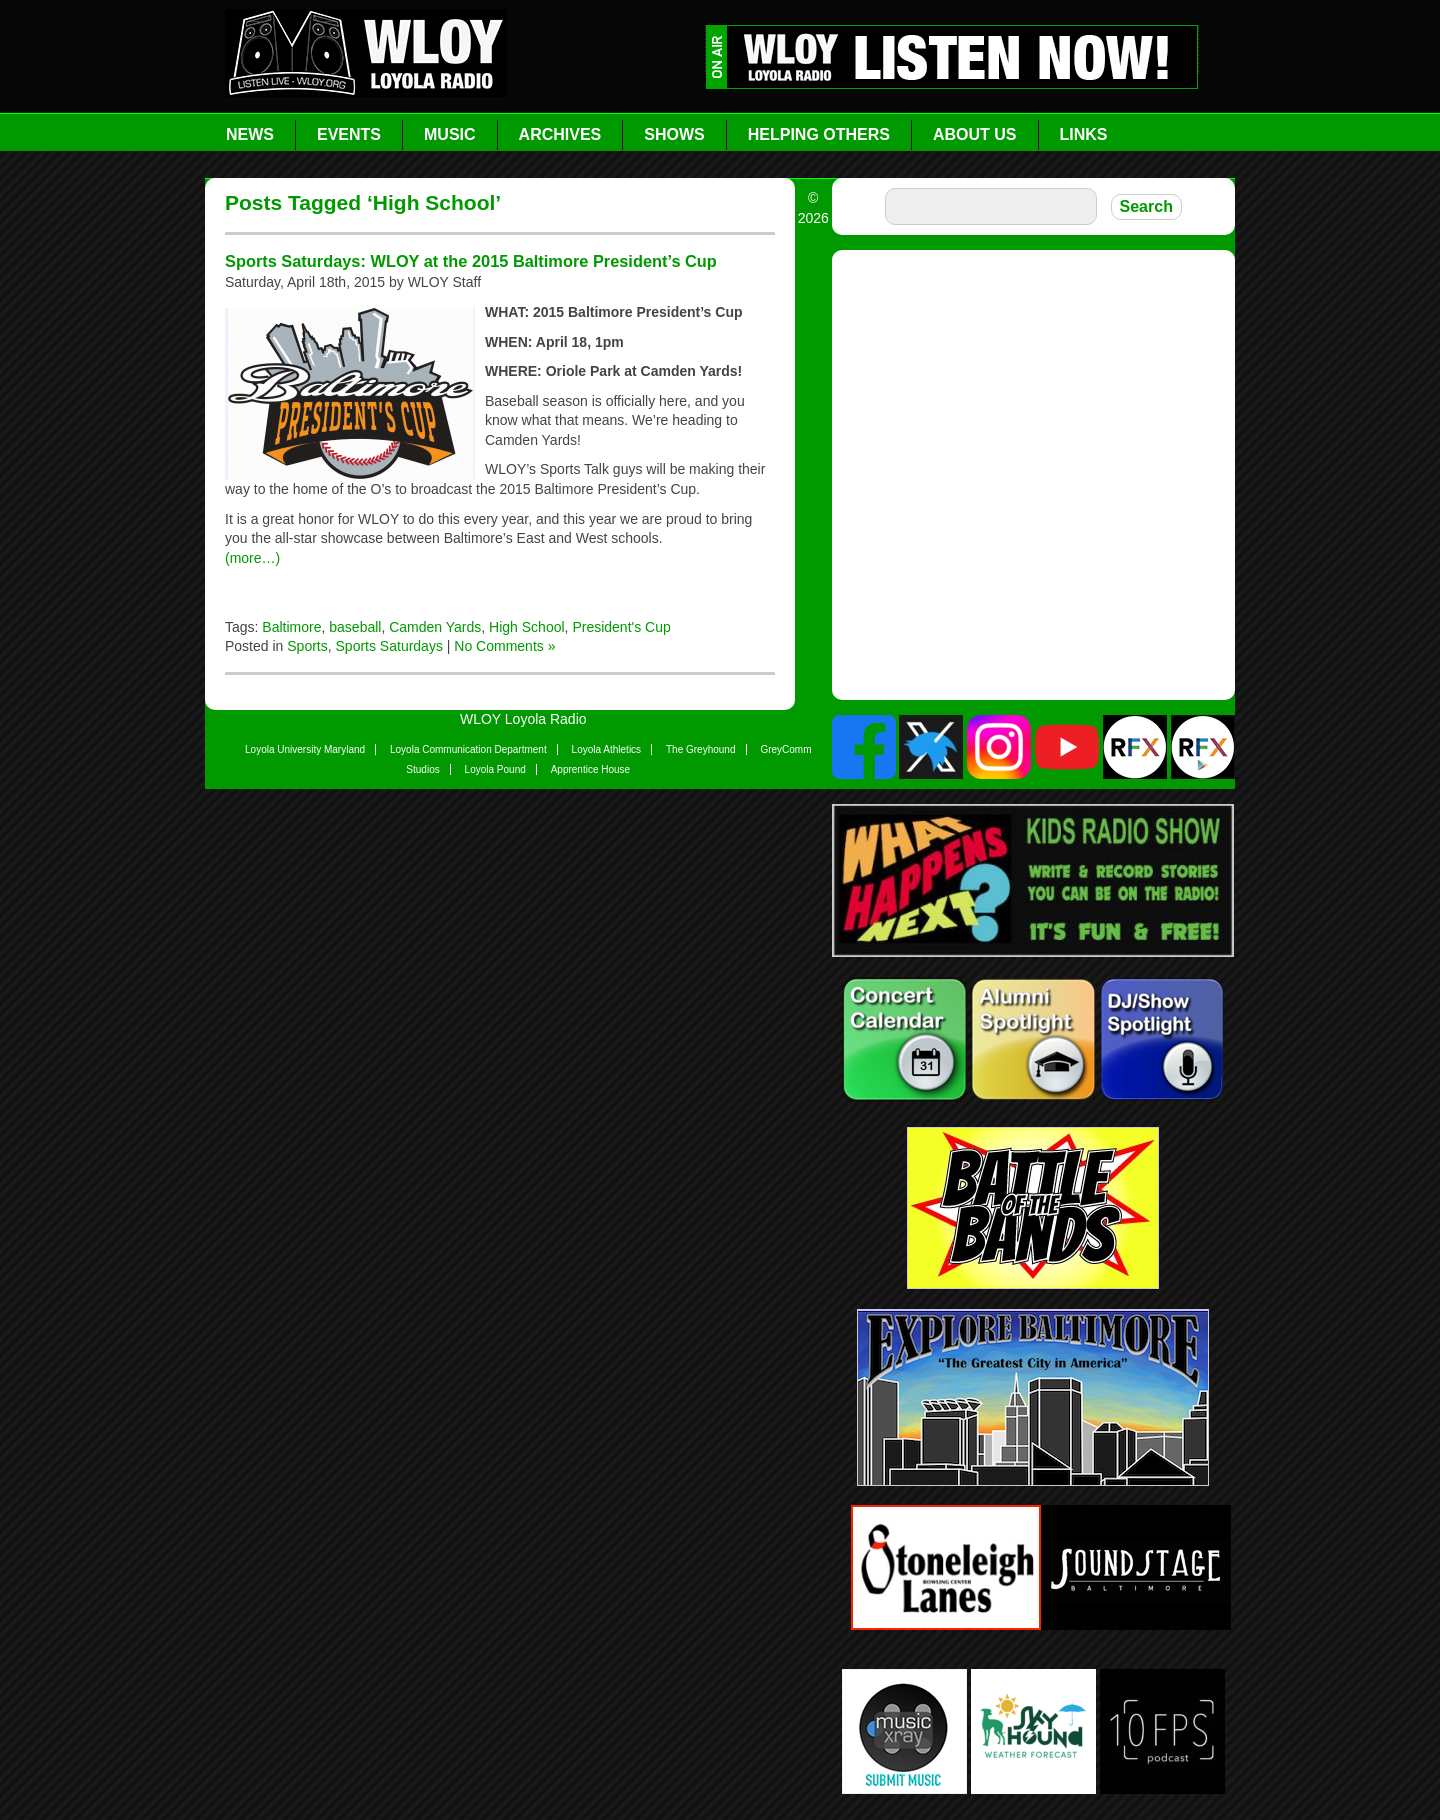 This screenshot has height=1820, width=1440. What do you see at coordinates (349, 134) in the screenshot?
I see `Events` at bounding box center [349, 134].